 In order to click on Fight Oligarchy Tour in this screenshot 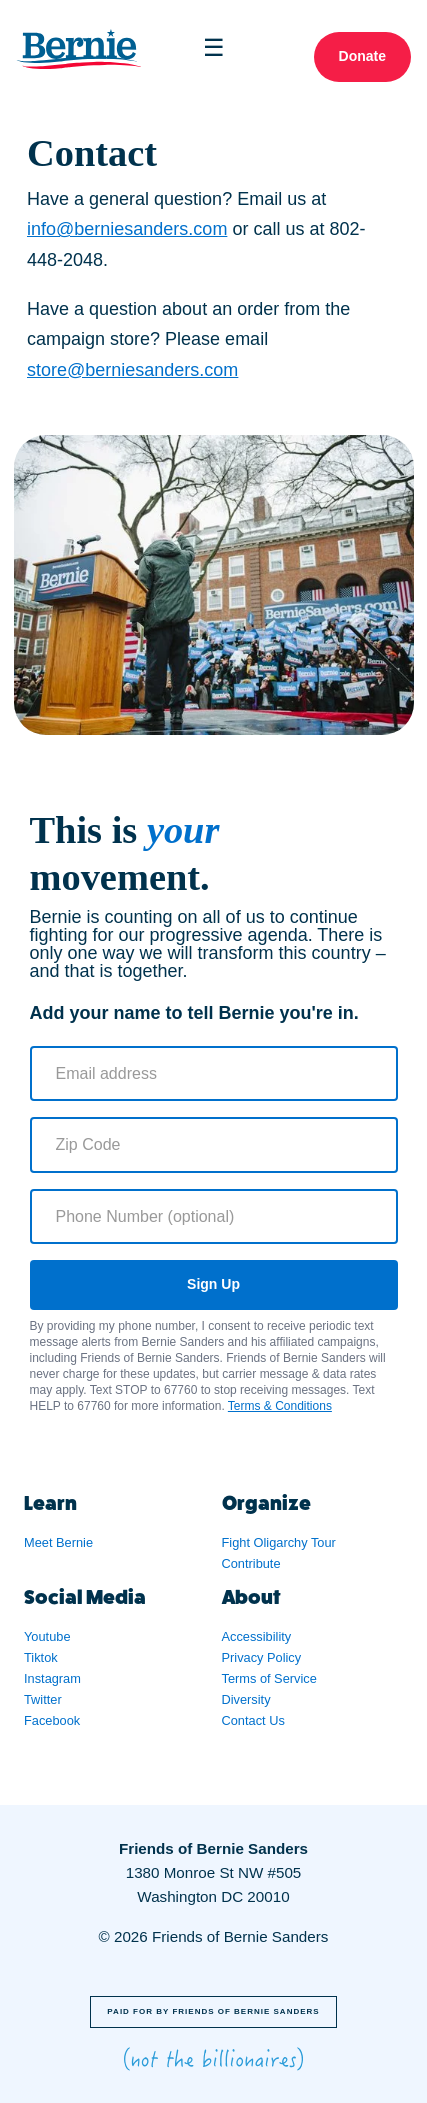, I will do `click(279, 1542)`.